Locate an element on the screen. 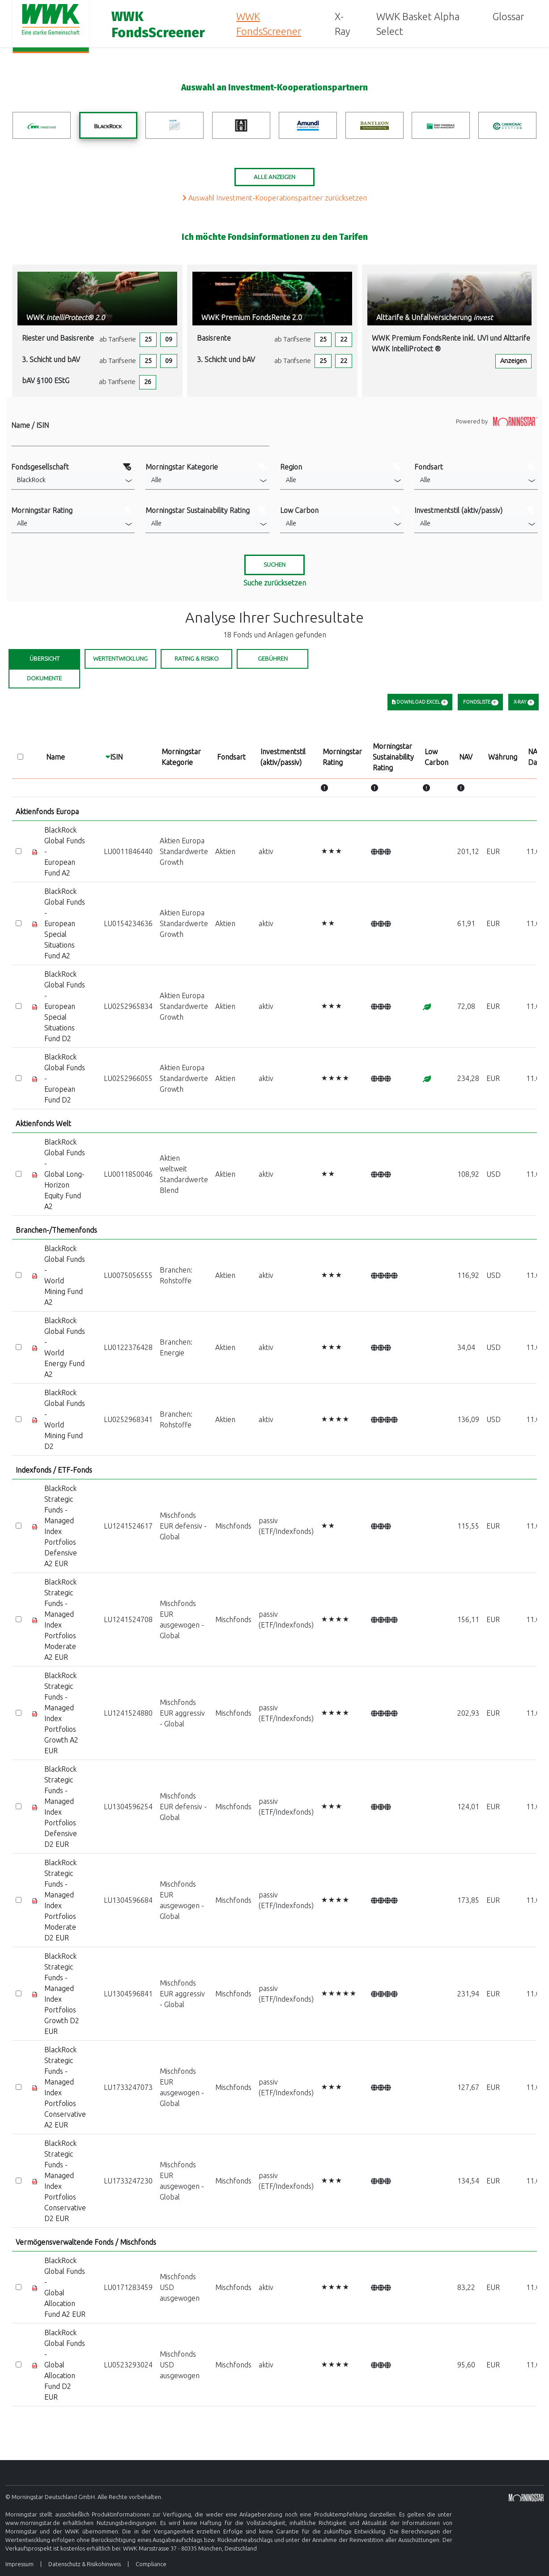 The width and height of the screenshot is (549, 2576). Wertentwicklung is located at coordinates (120, 658).